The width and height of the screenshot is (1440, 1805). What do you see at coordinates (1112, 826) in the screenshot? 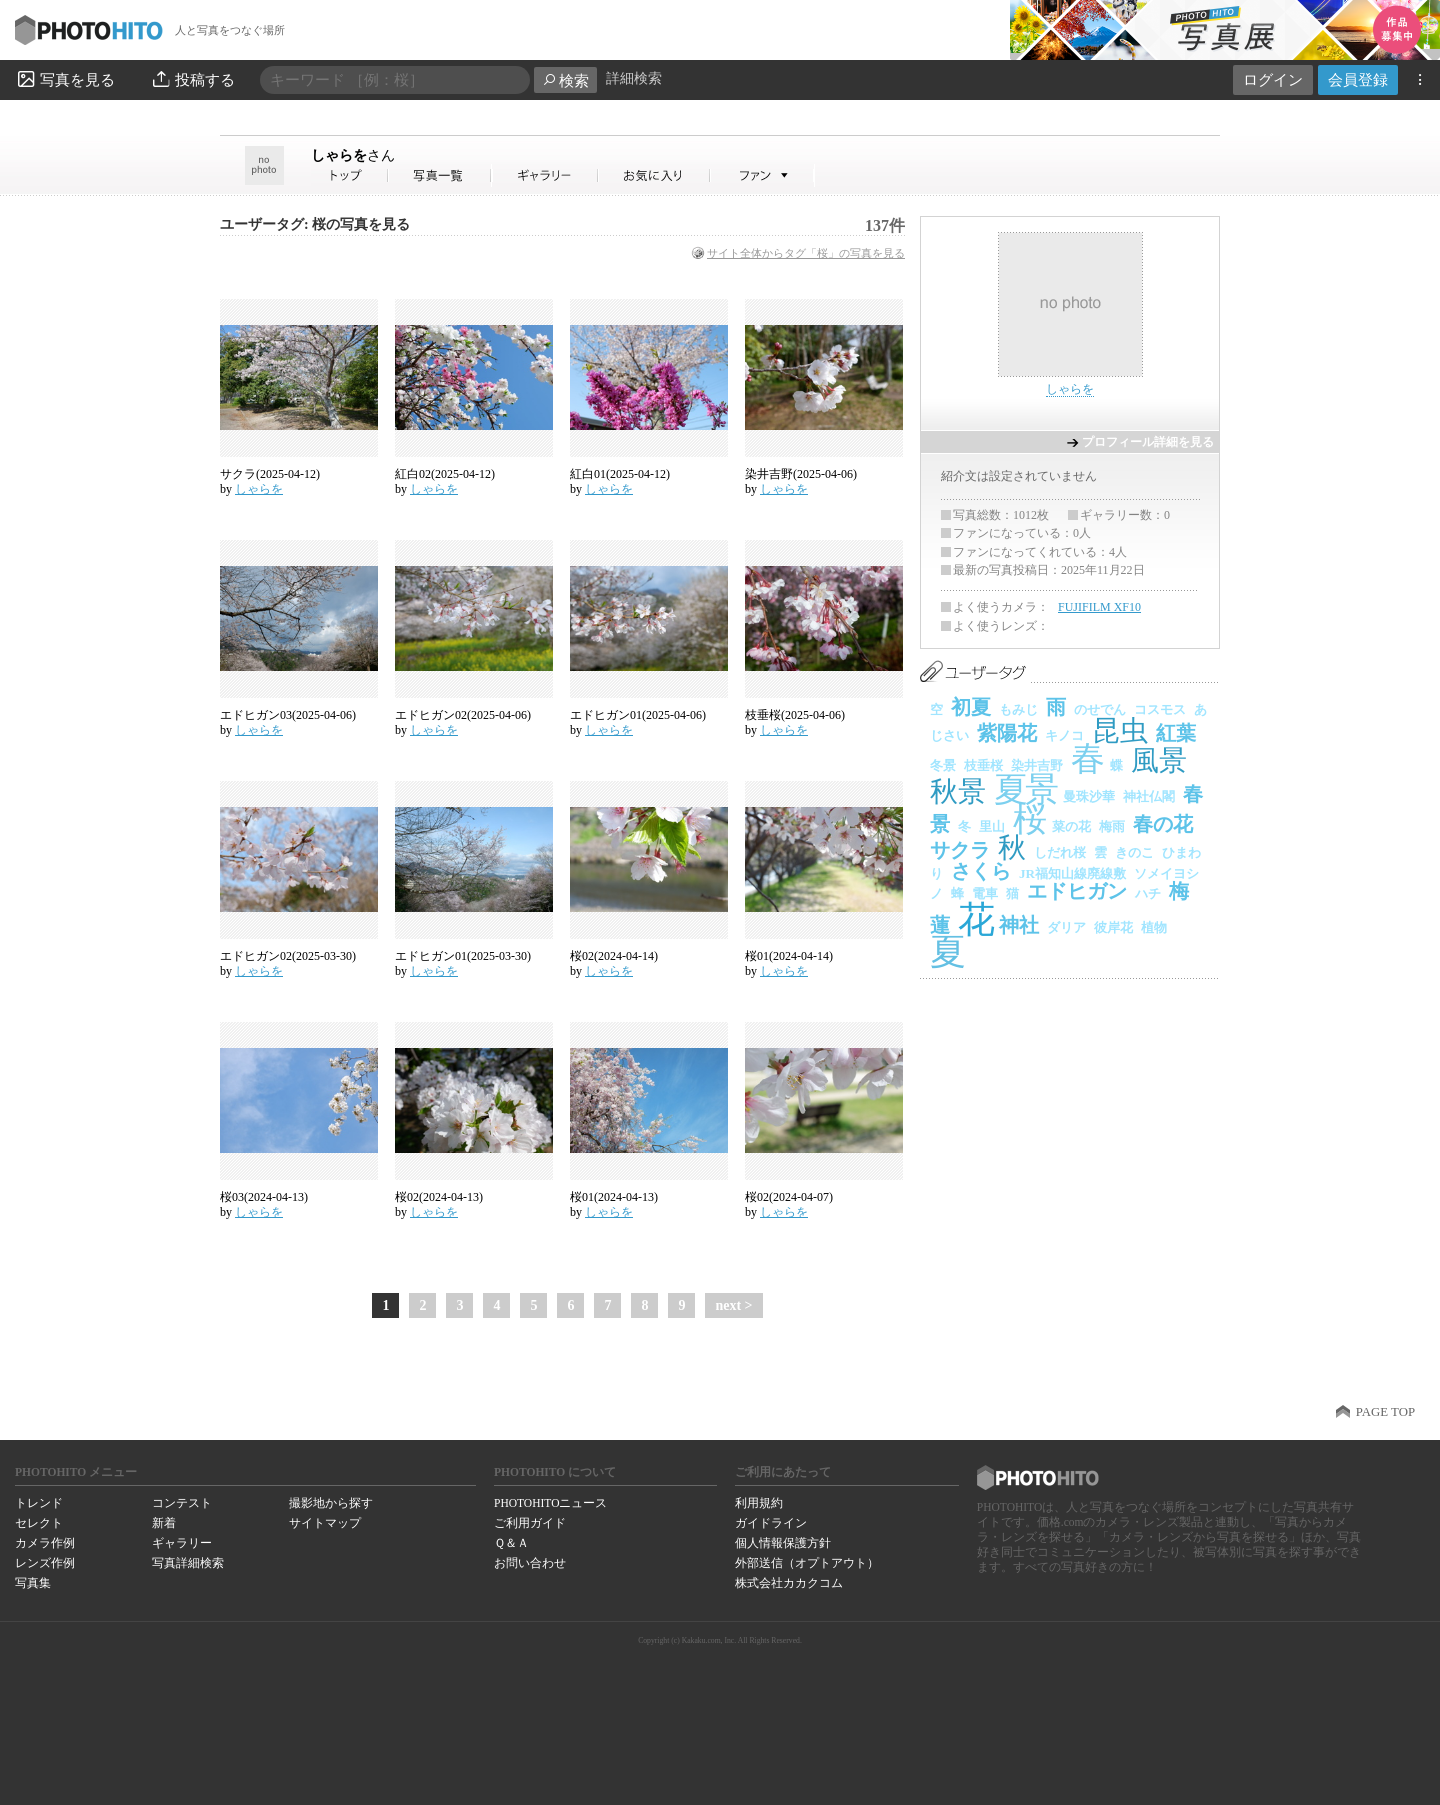
I see `梅雨` at bounding box center [1112, 826].